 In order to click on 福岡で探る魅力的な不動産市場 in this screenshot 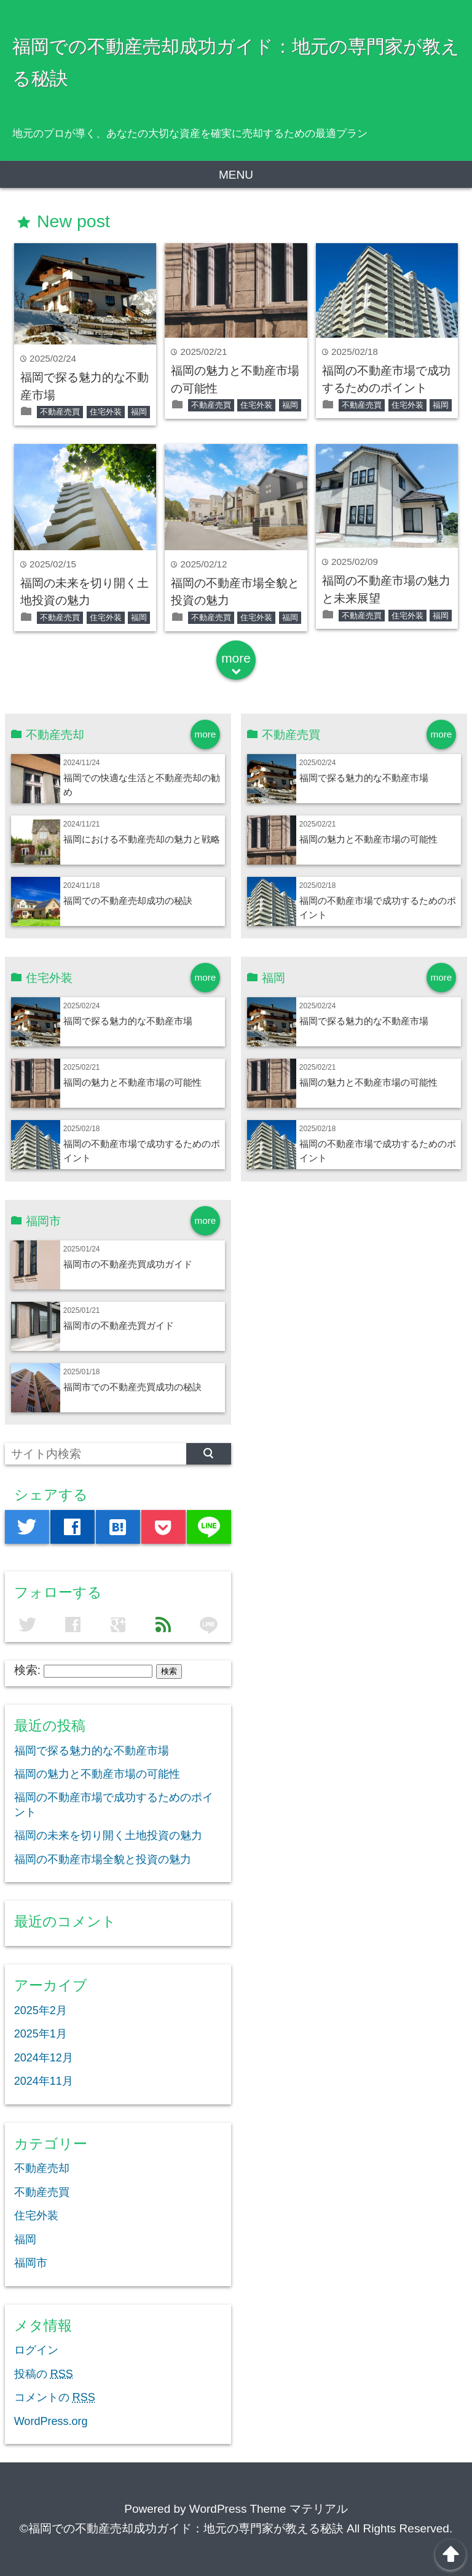, I will do `click(363, 777)`.